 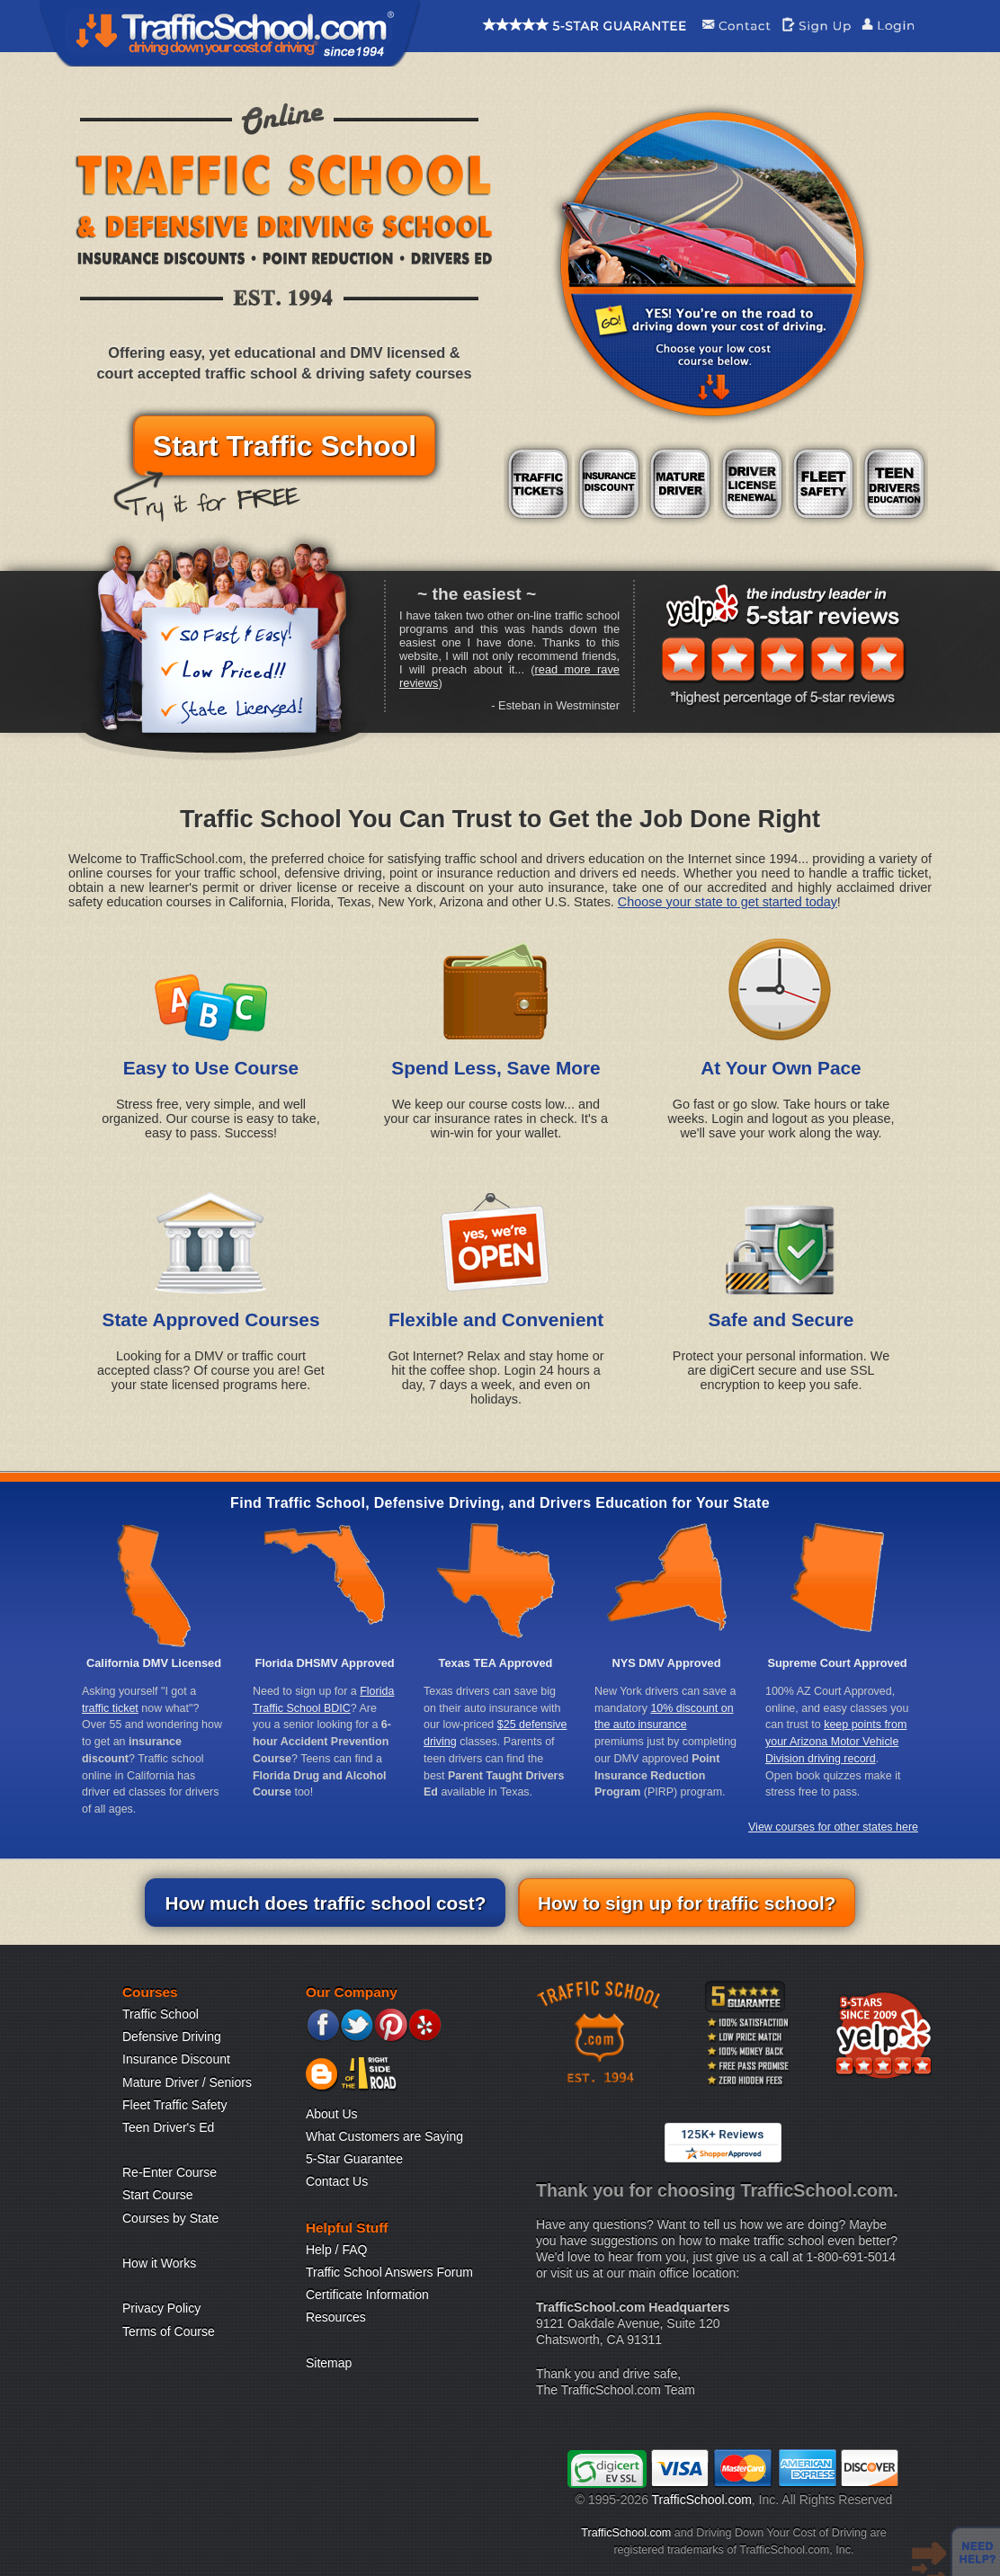 I want to click on Teen Driver's Ed, so click(x=168, y=2127).